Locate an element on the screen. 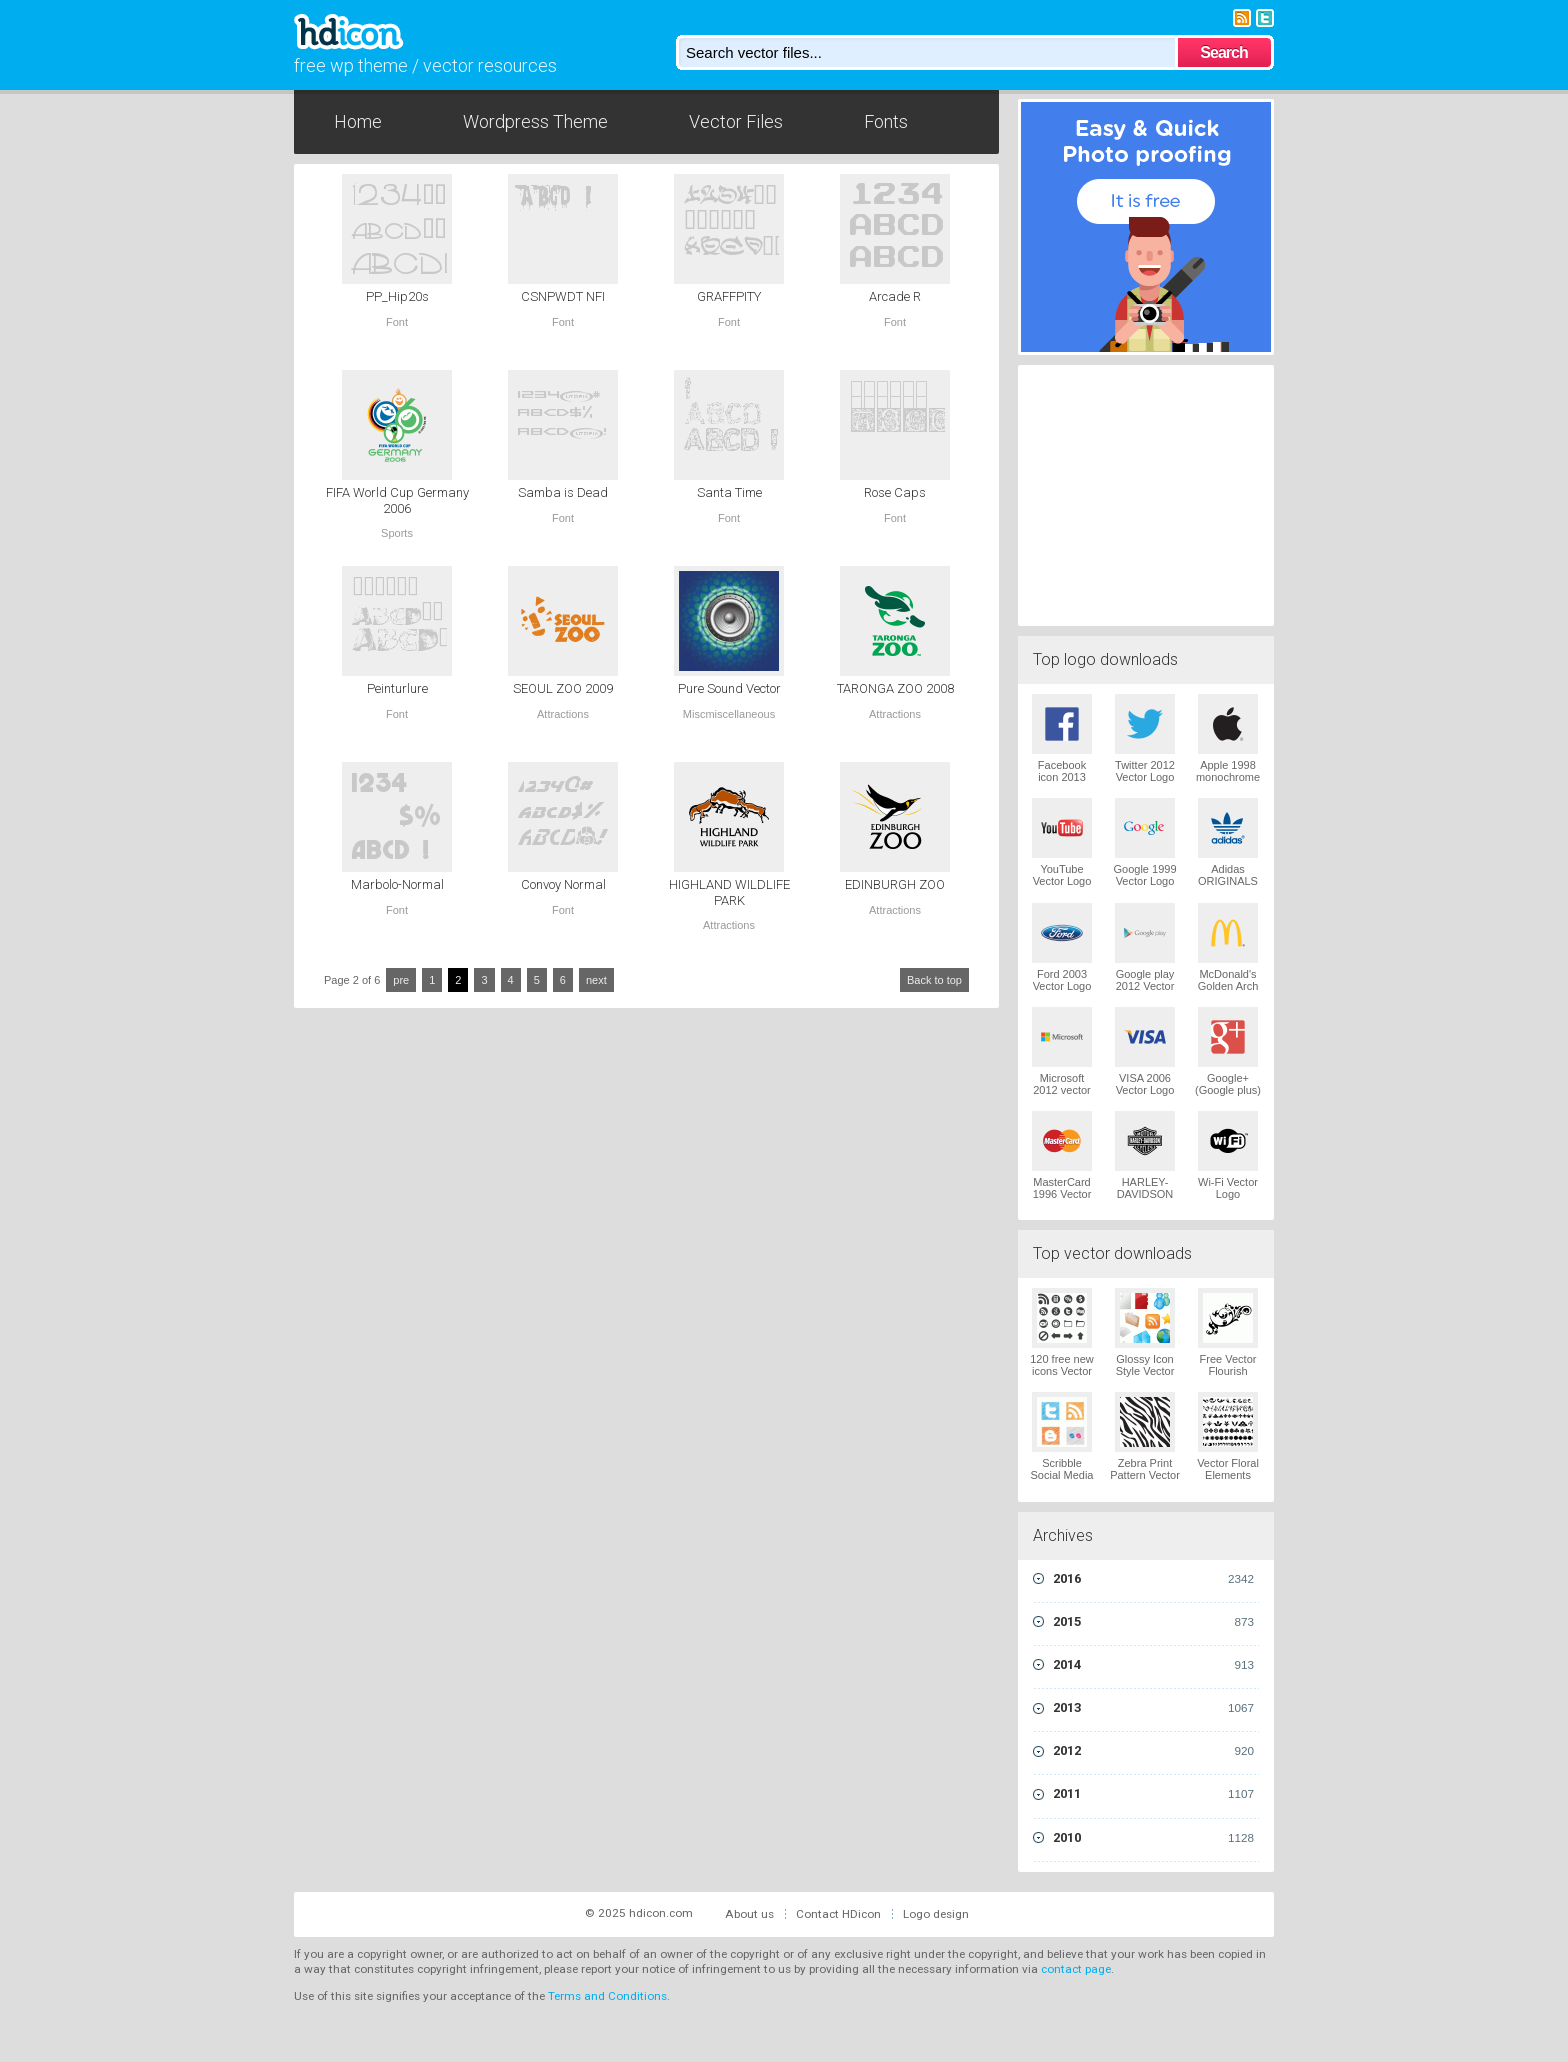 The width and height of the screenshot is (1568, 2062). Vector Floral Elements Vector Logo is located at coordinates (1228, 1475).